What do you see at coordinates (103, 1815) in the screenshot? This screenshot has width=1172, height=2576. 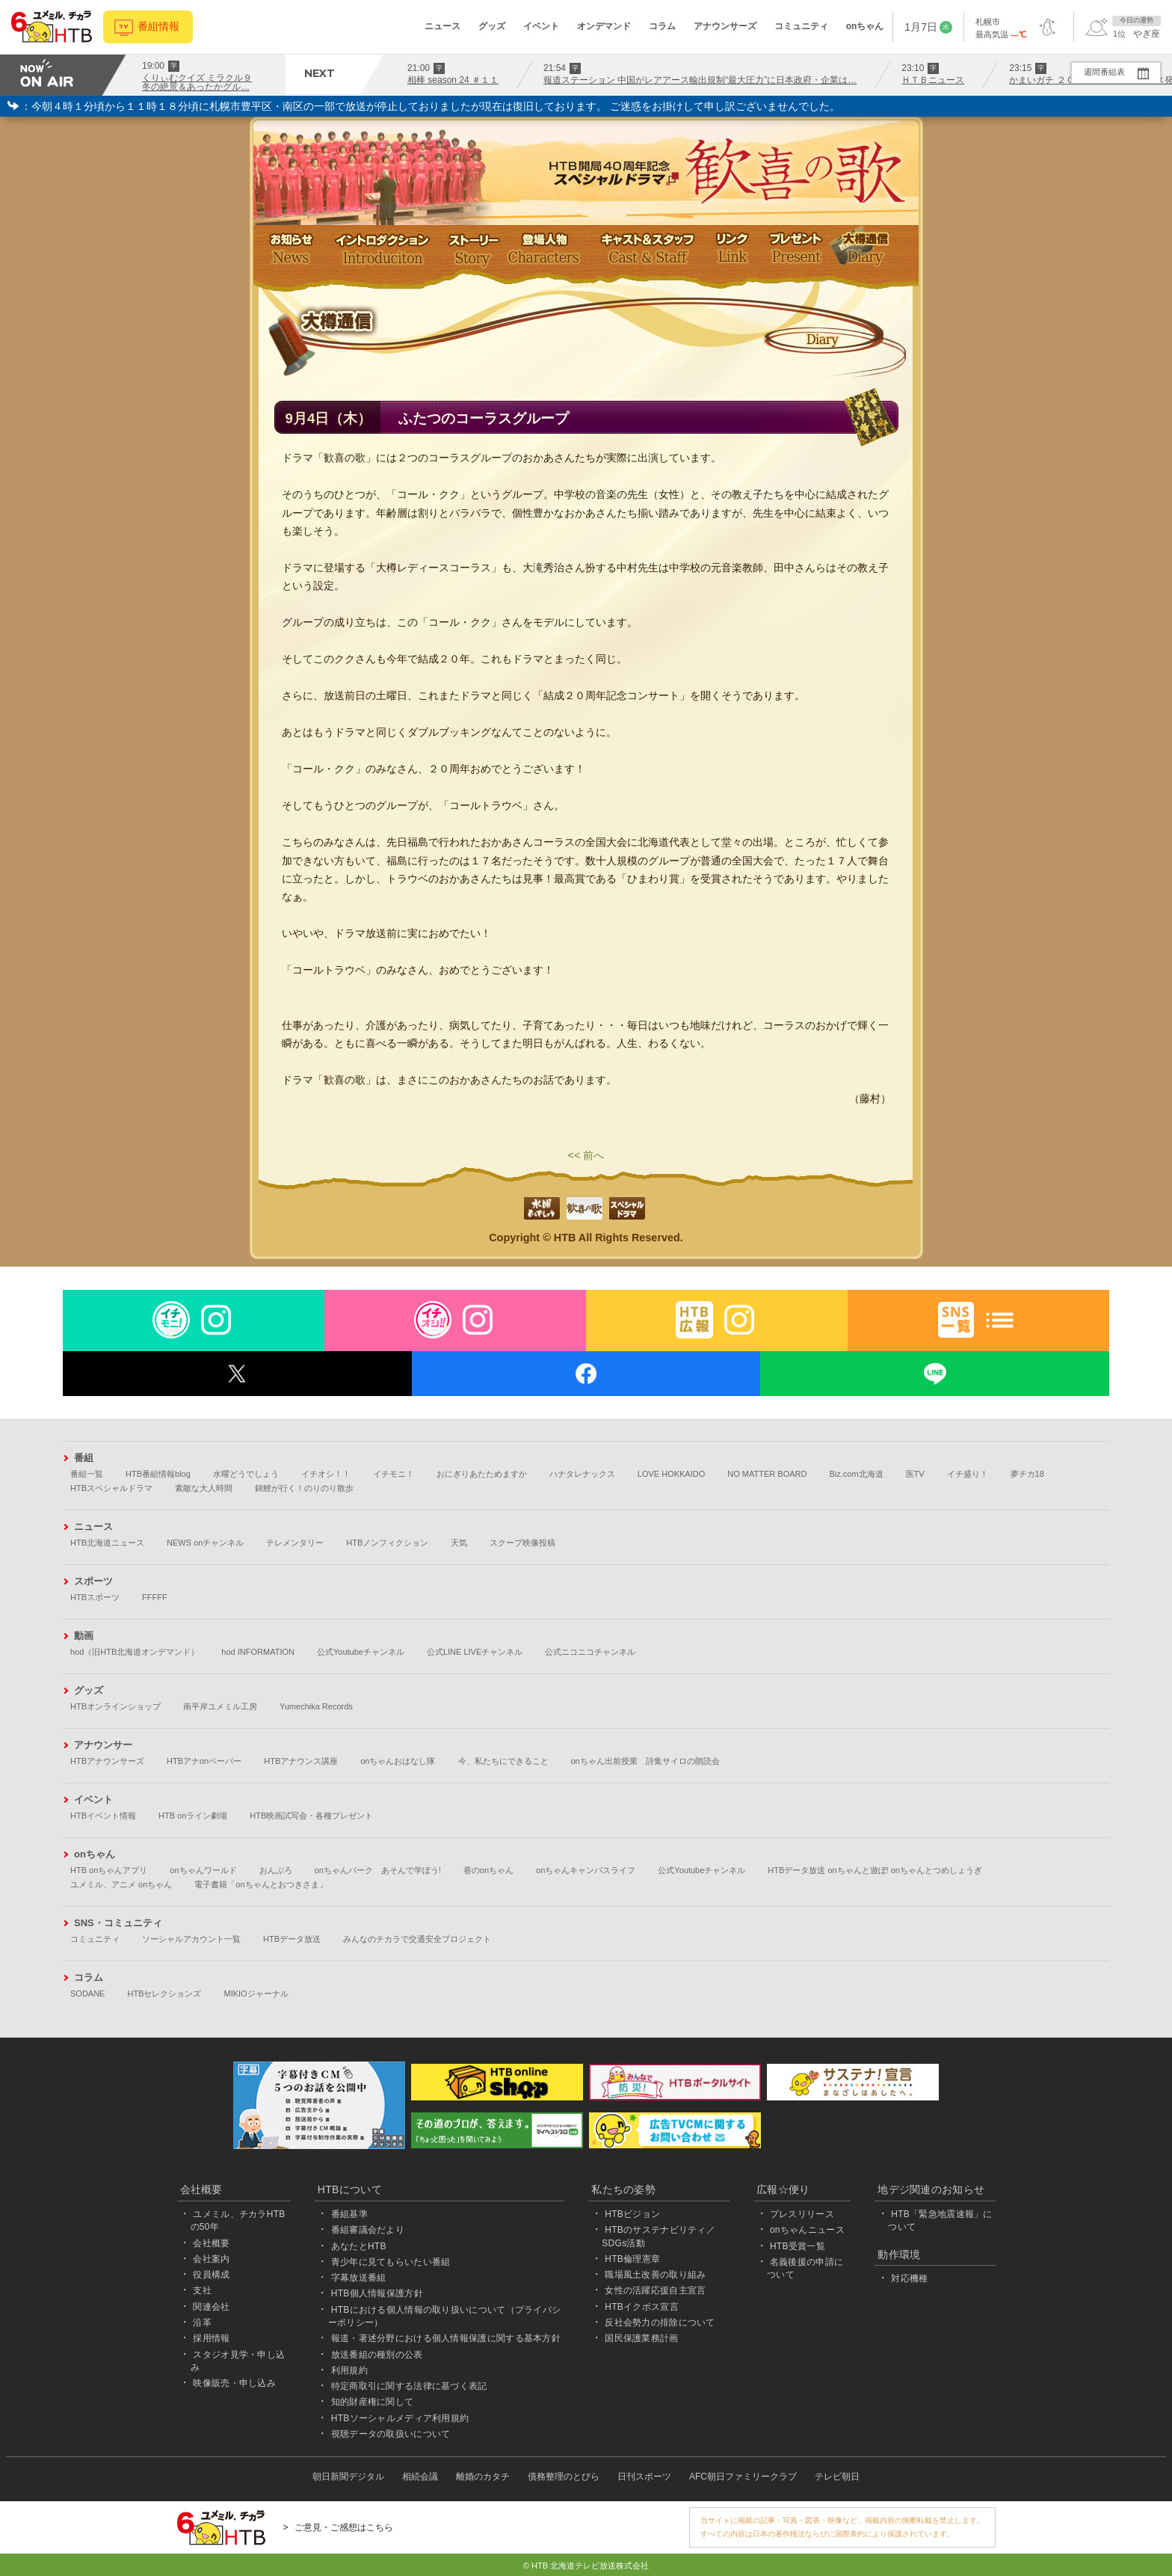 I see `HTBイベント情報` at bounding box center [103, 1815].